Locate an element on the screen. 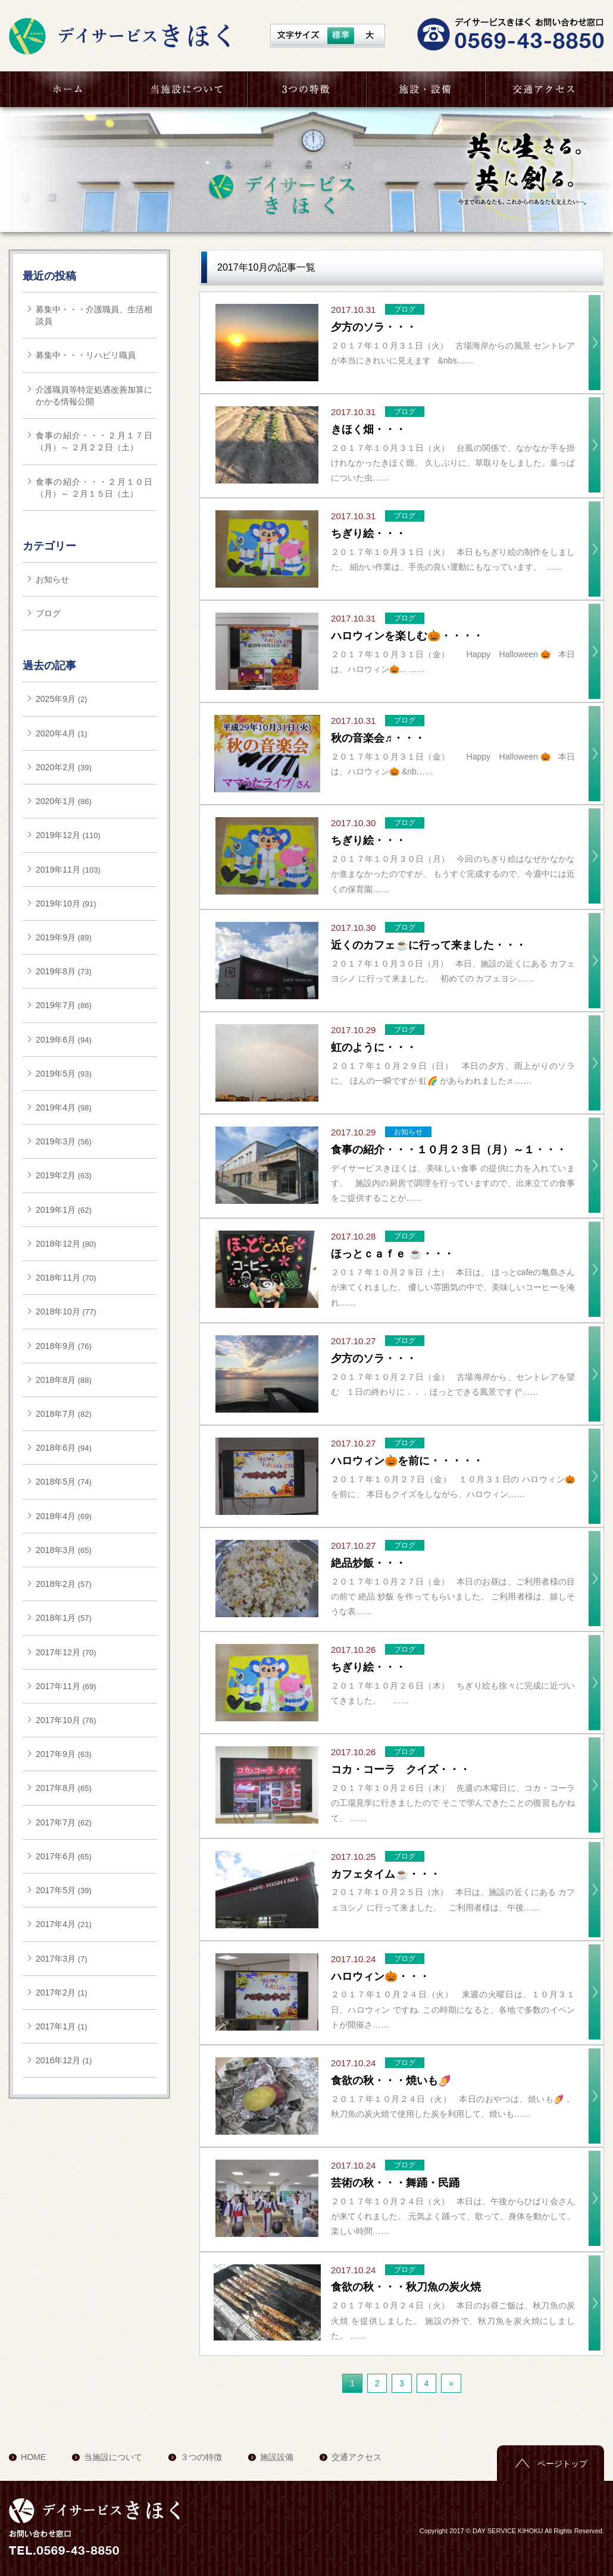  ブログ is located at coordinates (48, 613).